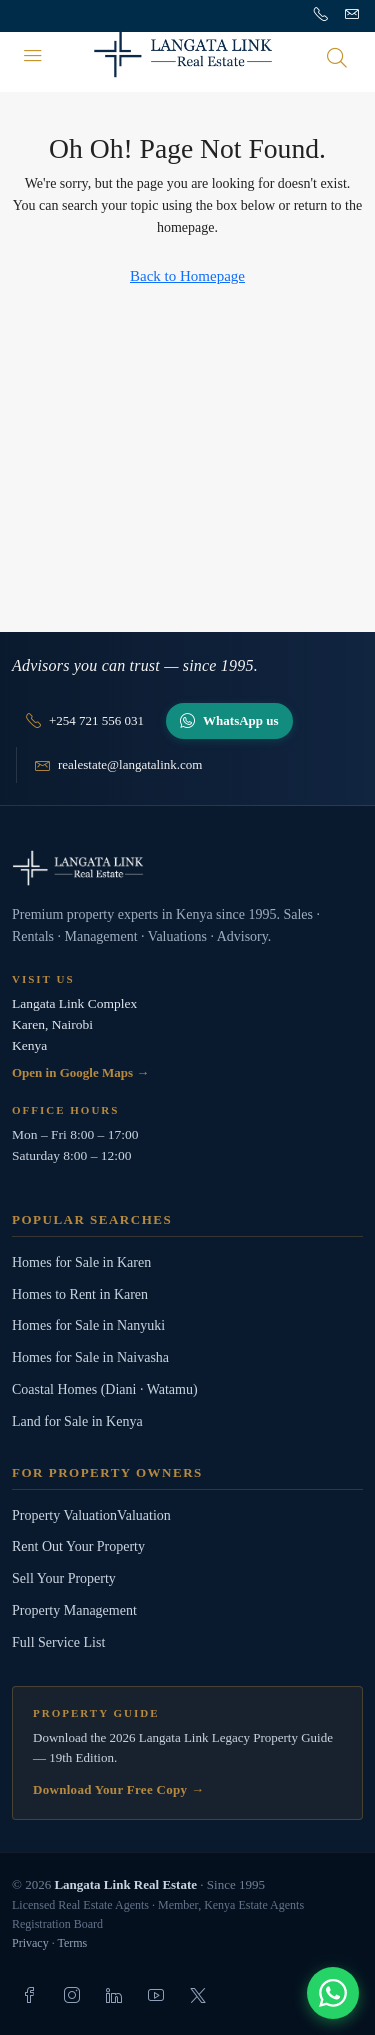  Describe the element at coordinates (91, 1515) in the screenshot. I see `Property ValuationValuation` at that location.